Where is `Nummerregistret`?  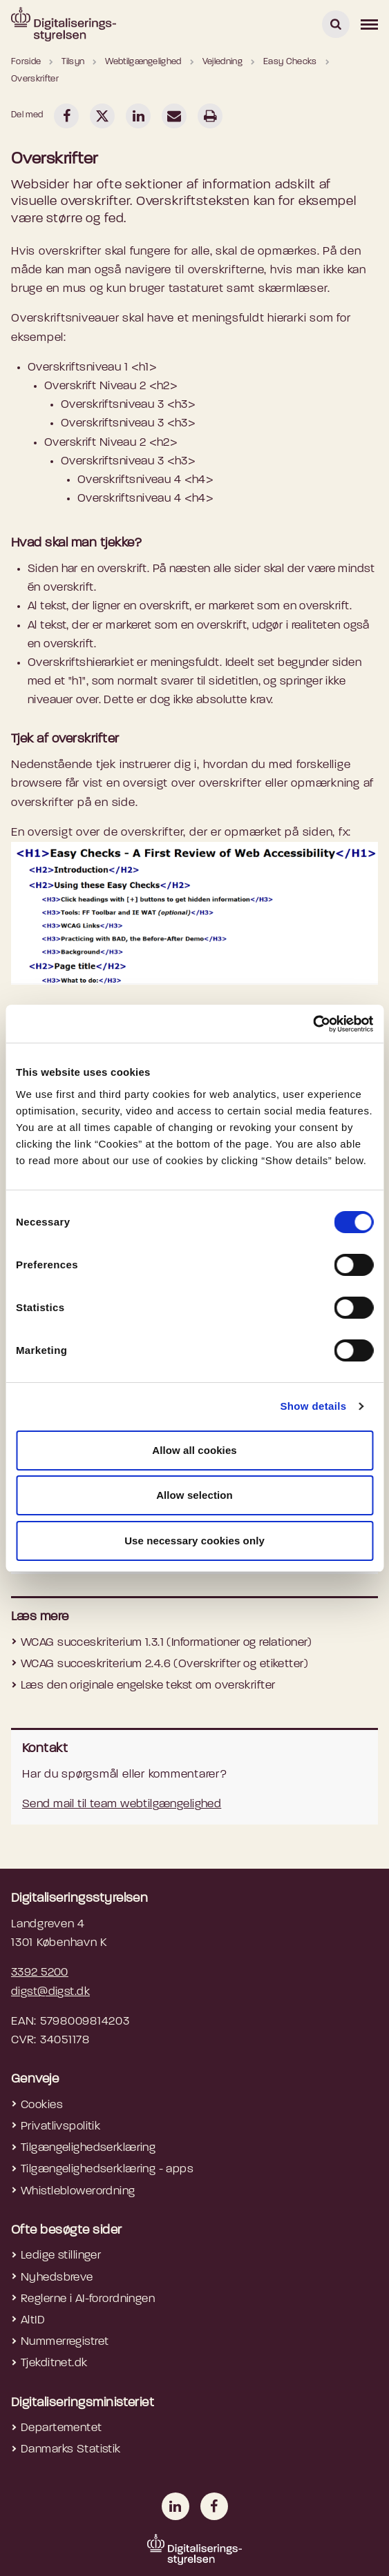 Nummerregistret is located at coordinates (64, 2342).